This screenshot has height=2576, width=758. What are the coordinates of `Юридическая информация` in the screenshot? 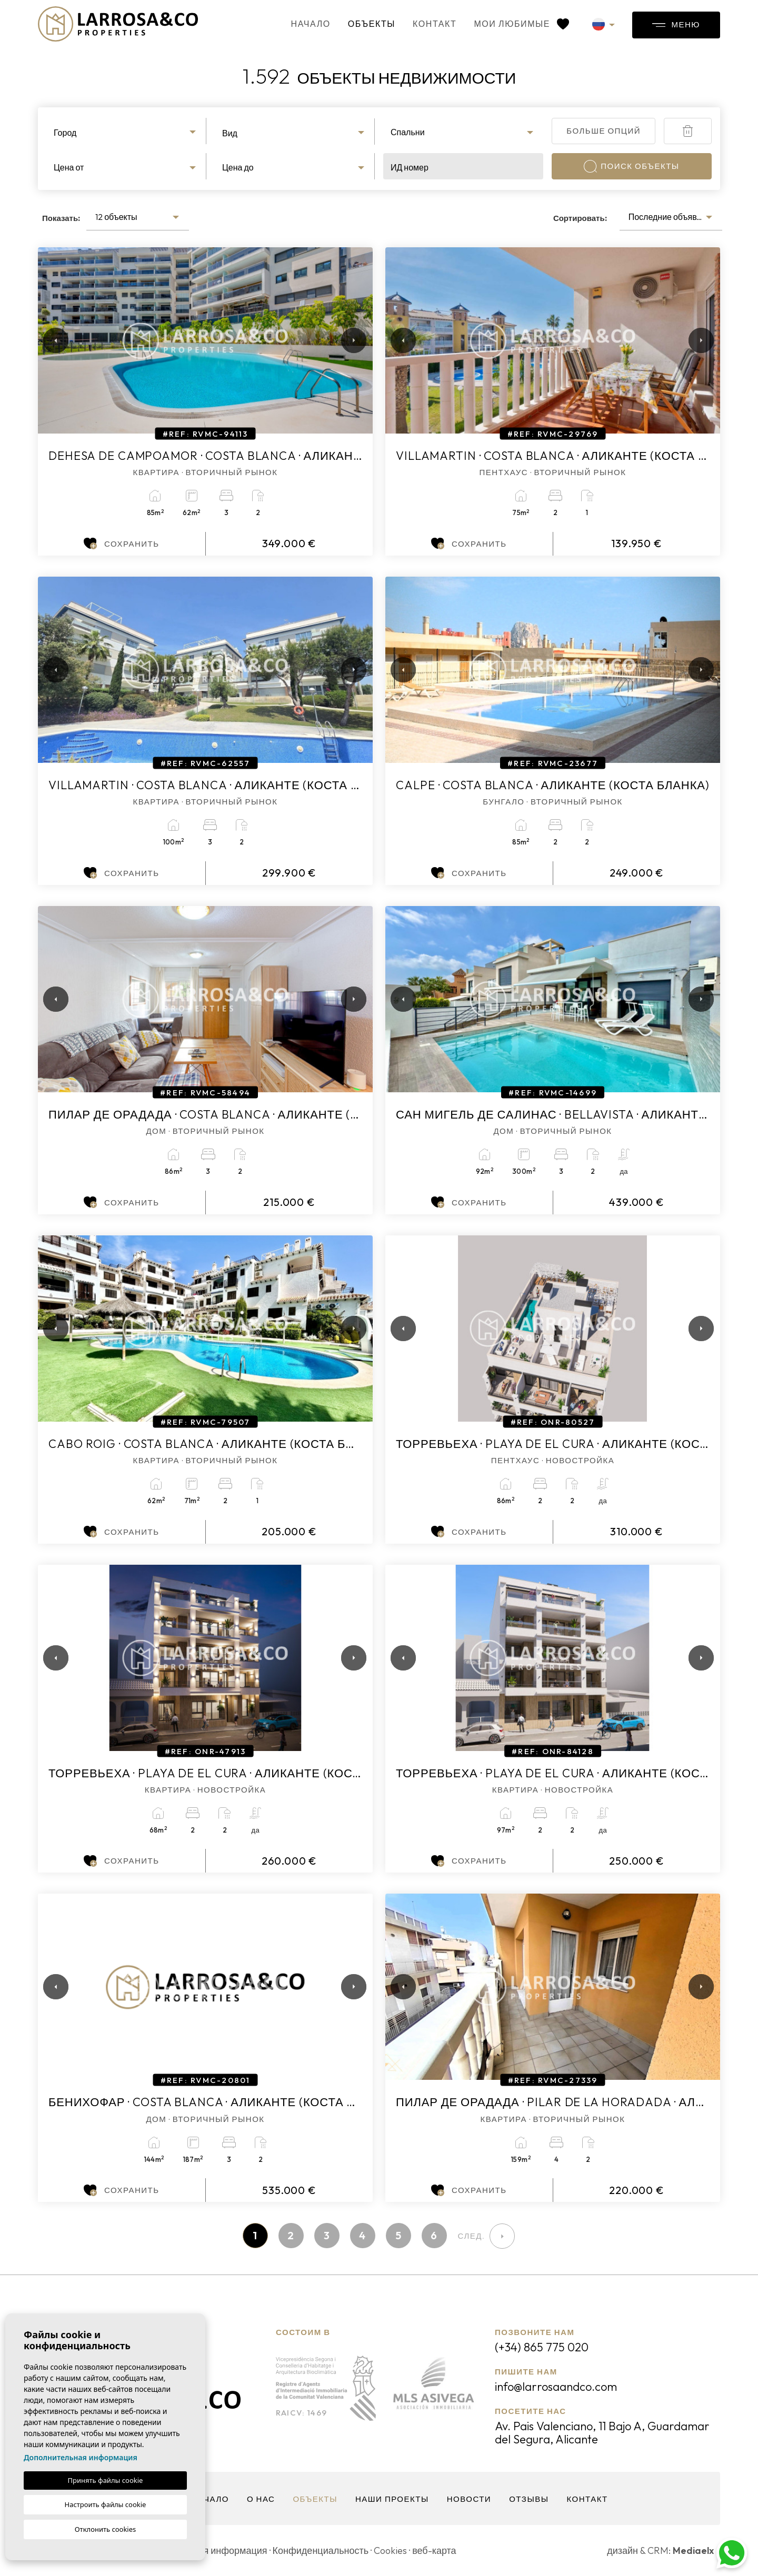 It's located at (207, 2550).